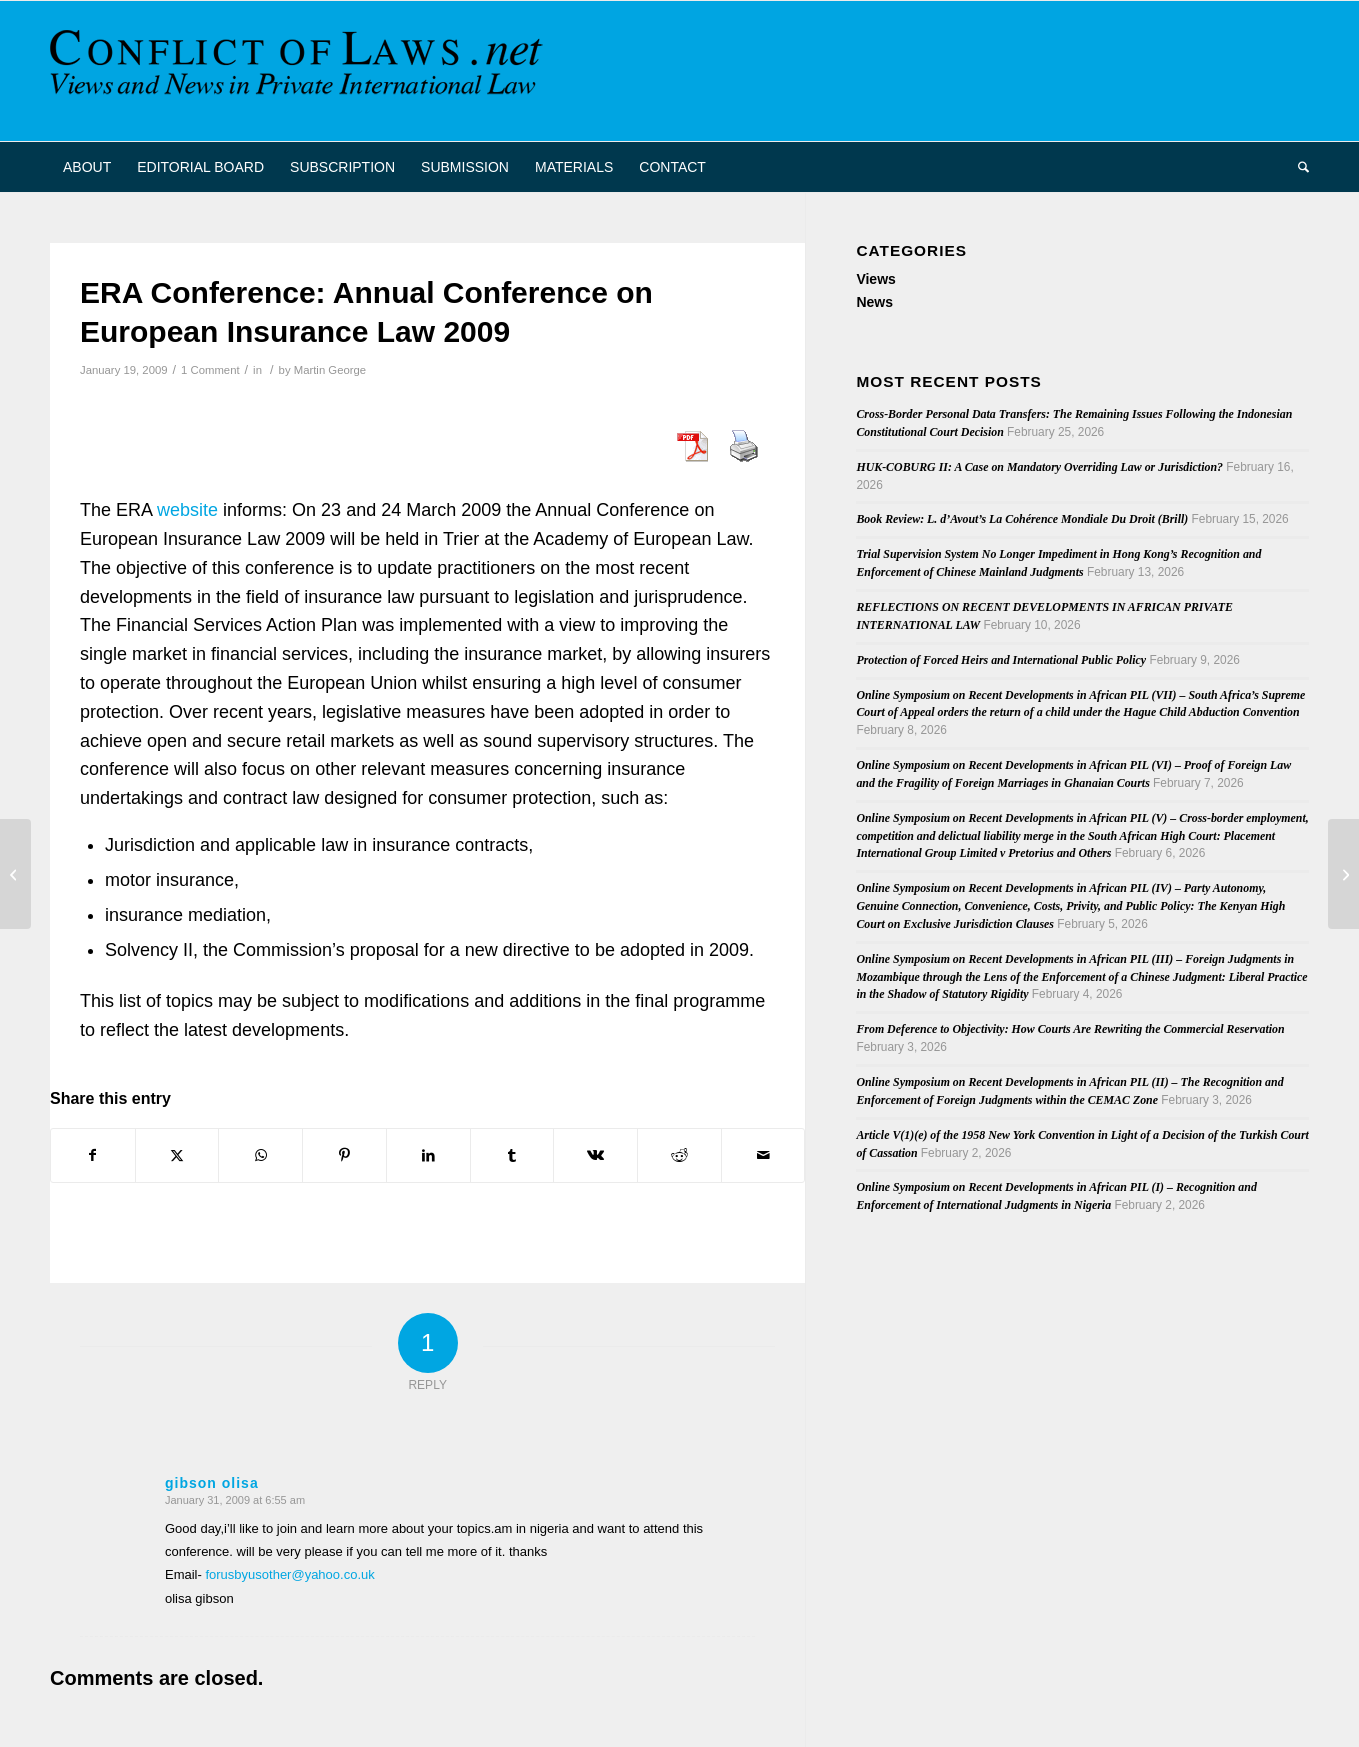 This screenshot has height=1747, width=1359. What do you see at coordinates (874, 302) in the screenshot?
I see `News` at bounding box center [874, 302].